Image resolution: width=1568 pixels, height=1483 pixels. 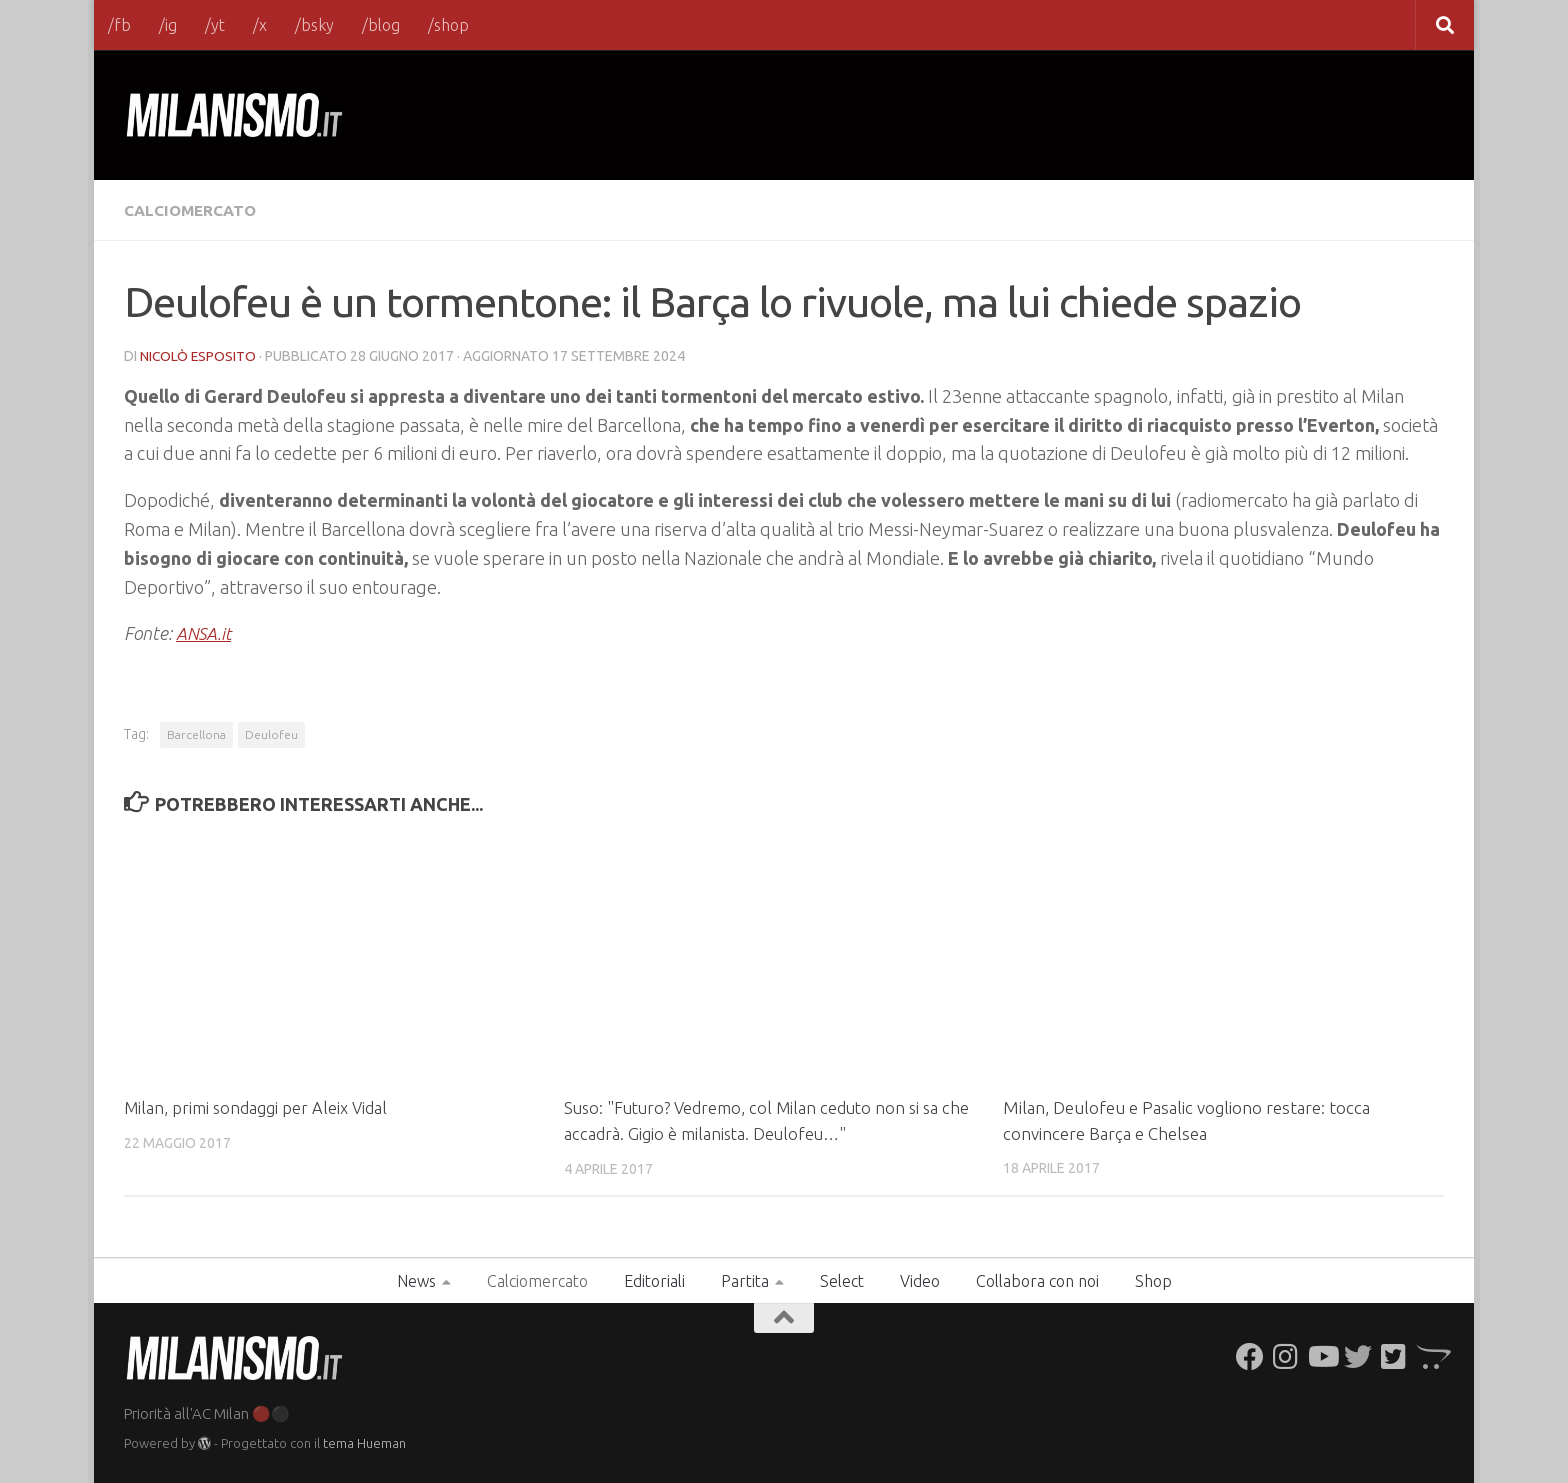 I want to click on [Seguici su Instagram], so click(x=1286, y=1355).